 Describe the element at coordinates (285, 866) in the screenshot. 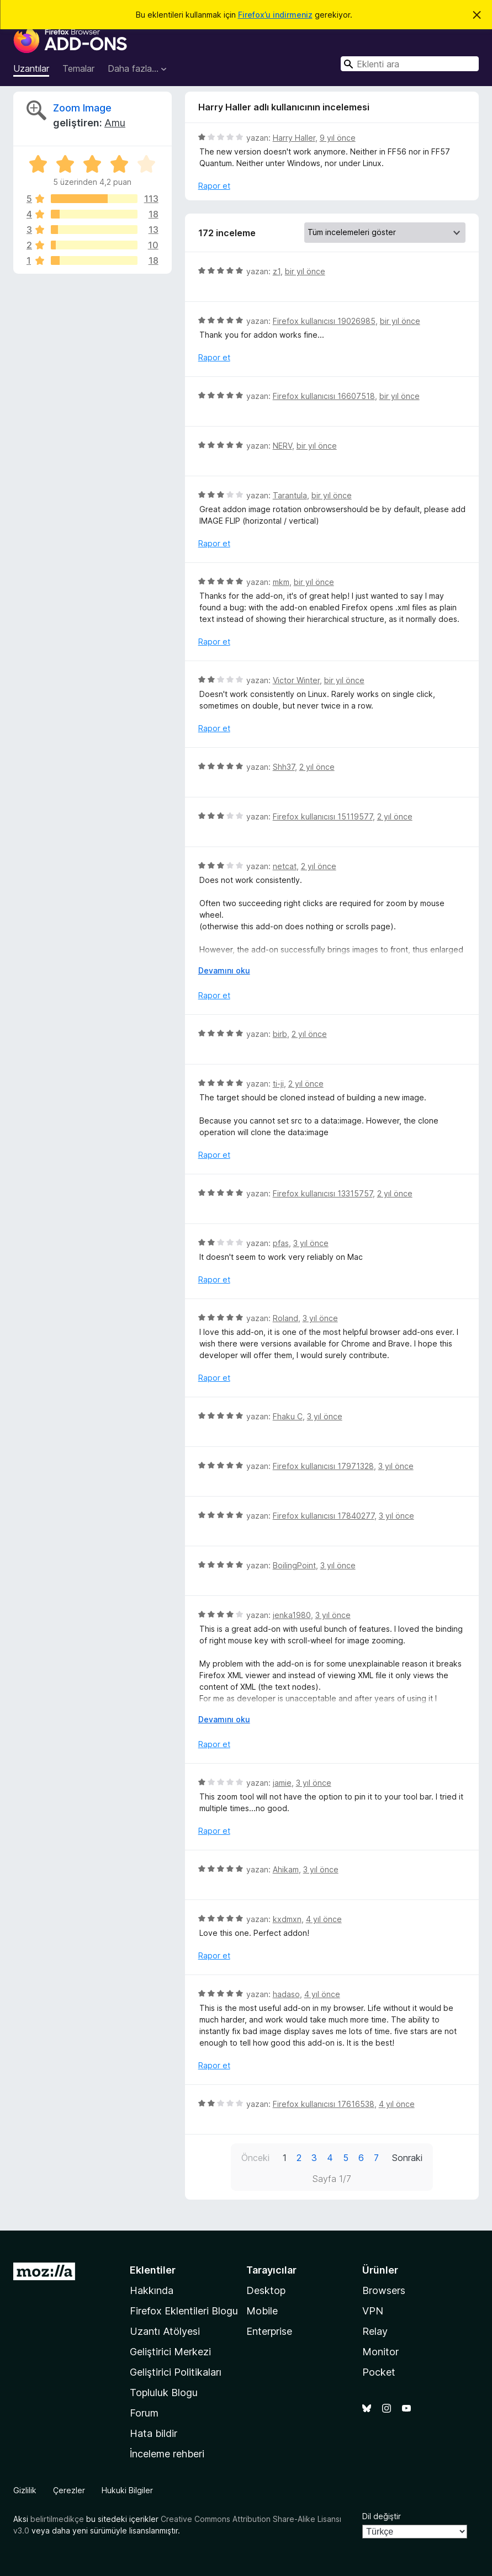

I see `netcat` at that location.